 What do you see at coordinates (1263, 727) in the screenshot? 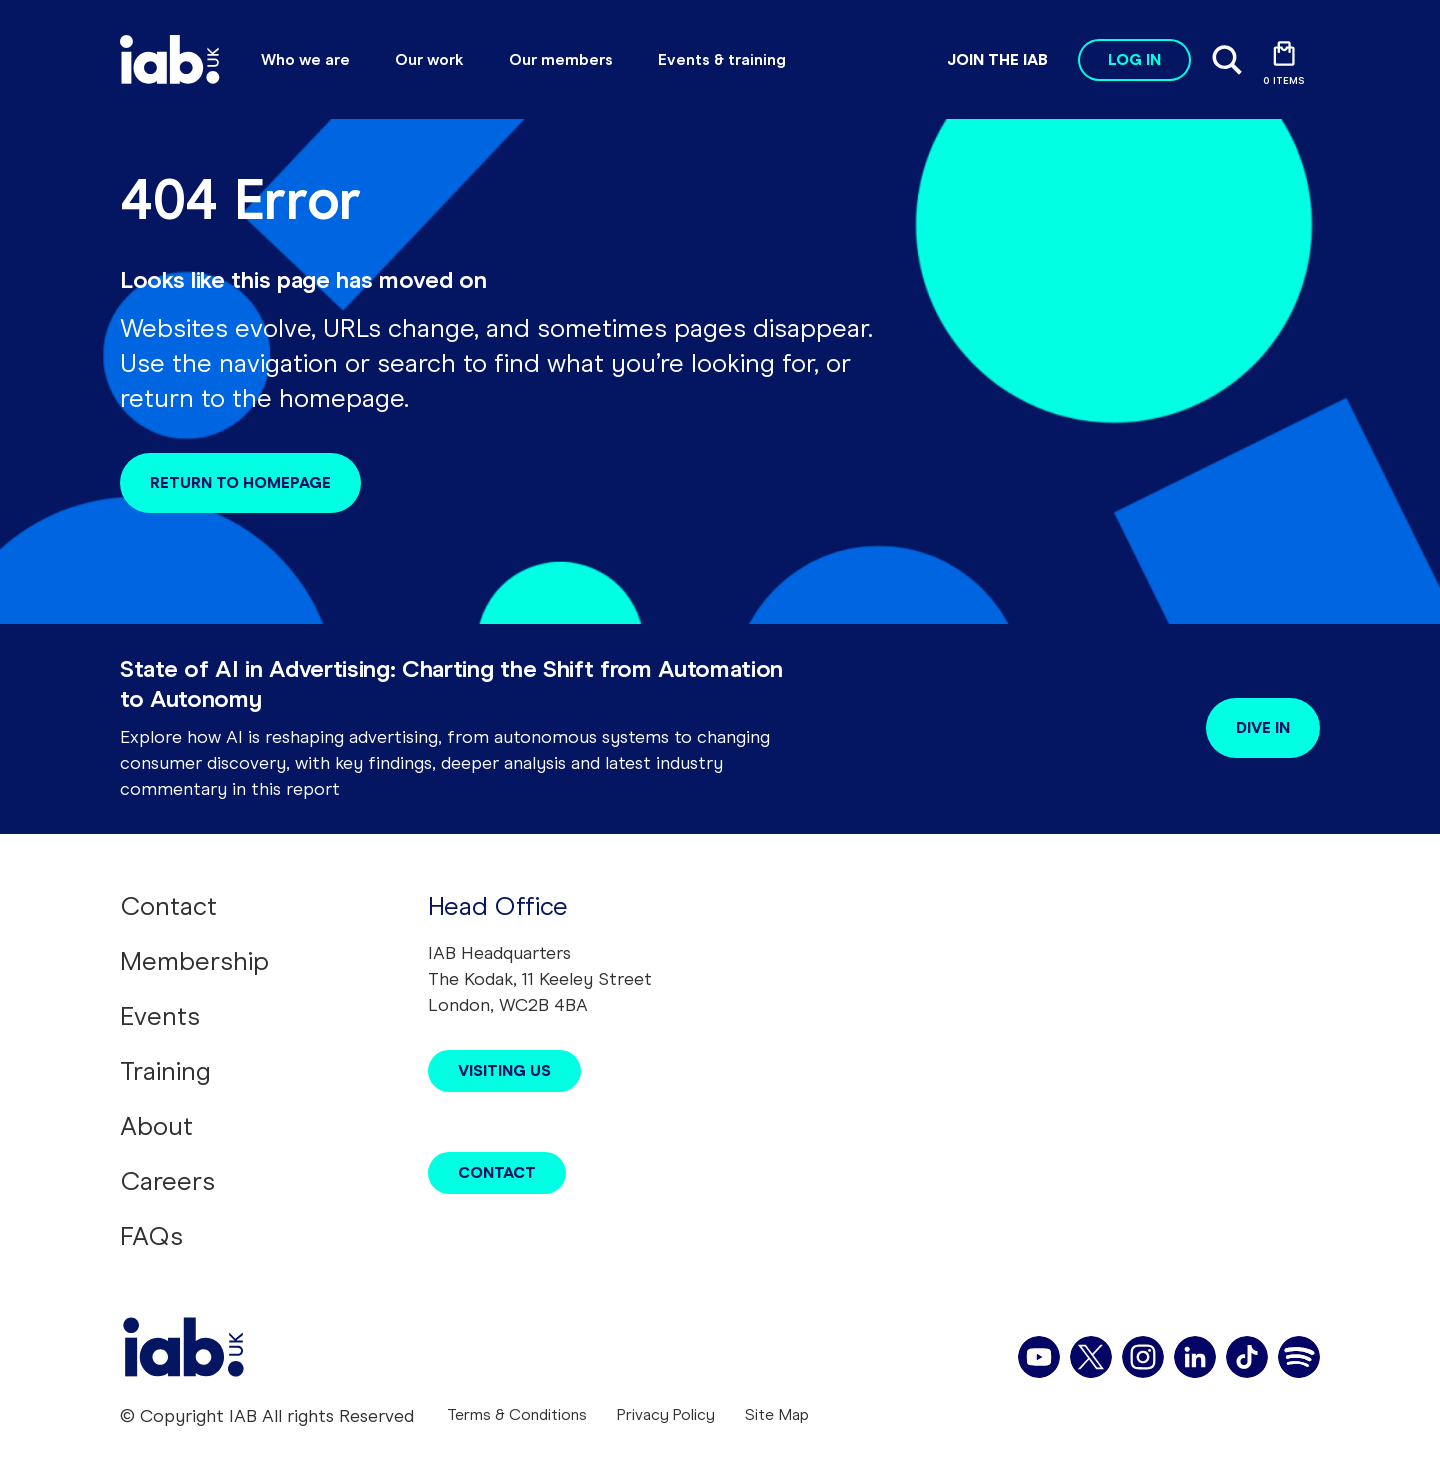
I see `Dive in` at bounding box center [1263, 727].